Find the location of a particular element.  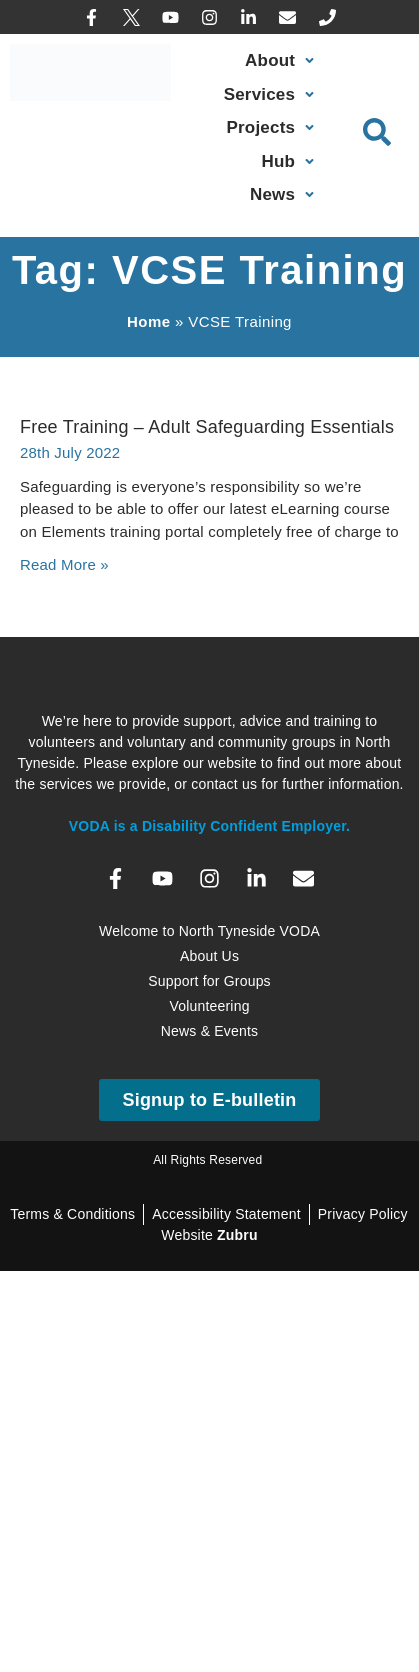

VODA is a Disability Confident Employer. is located at coordinates (209, 826).